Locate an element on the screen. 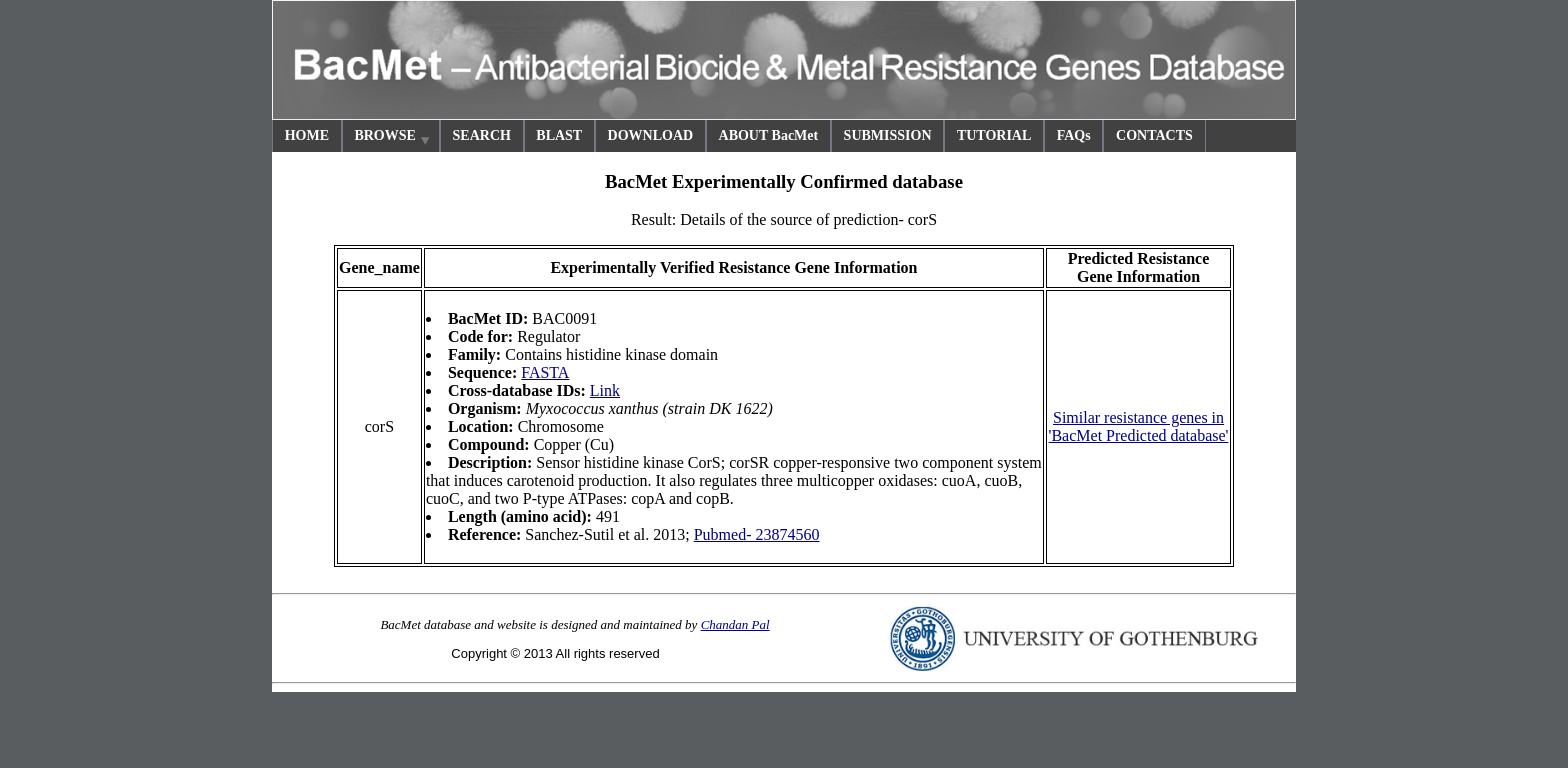 This screenshot has height=768, width=1568. BROWSE is located at coordinates (393, 138).